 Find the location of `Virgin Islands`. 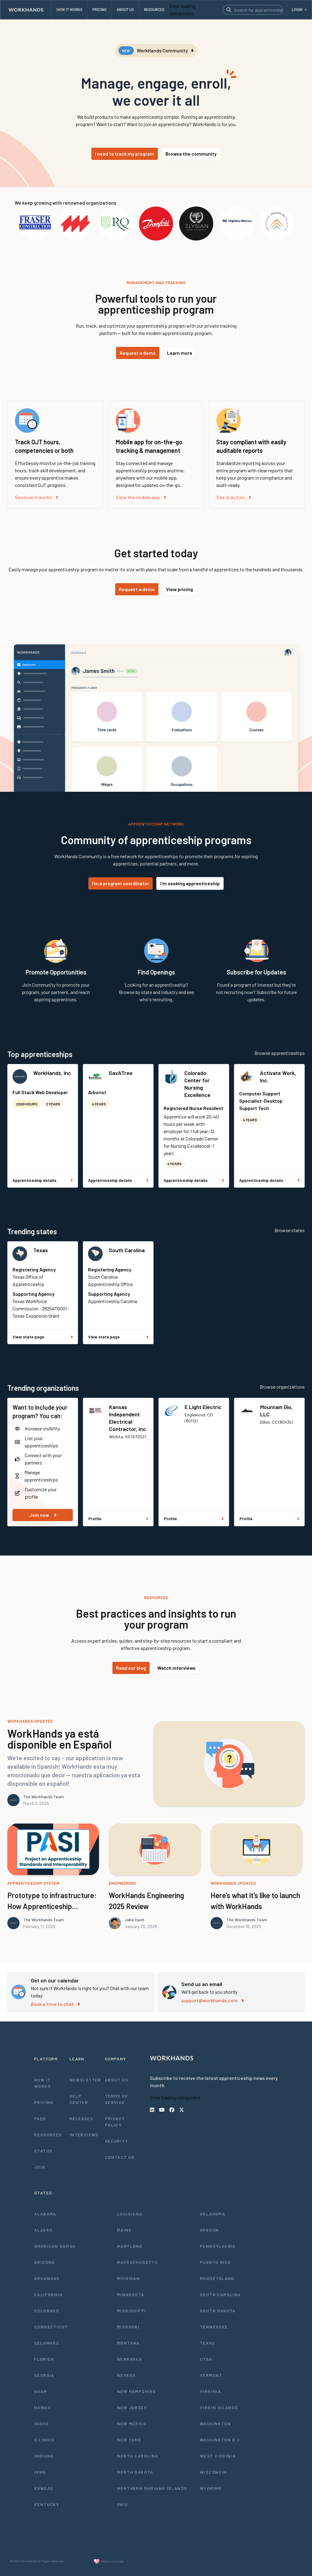

Virgin Islands is located at coordinates (219, 2407).